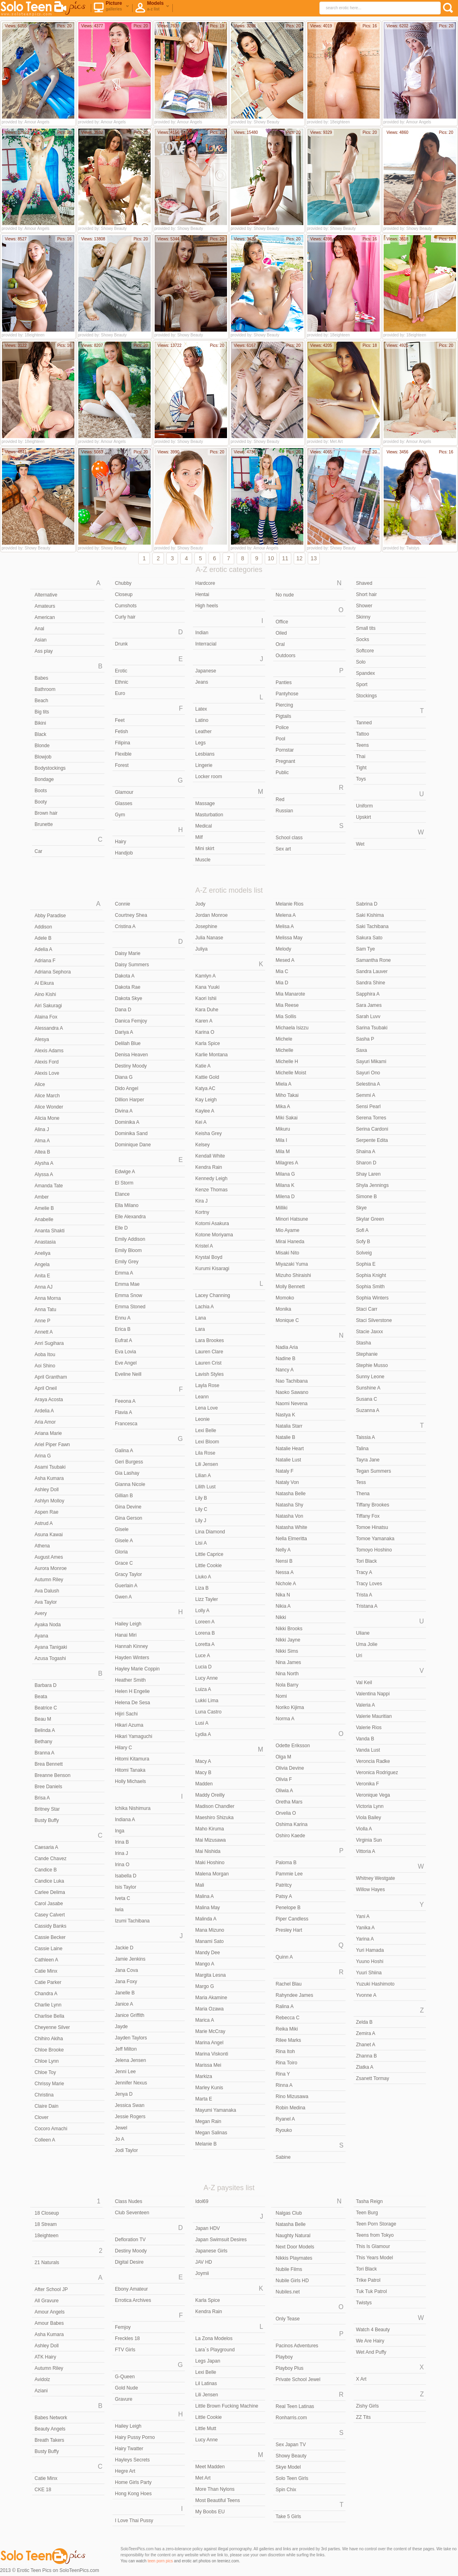 This screenshot has height=2576, width=458. Describe the element at coordinates (284, 2085) in the screenshot. I see `Rinna A` at that location.